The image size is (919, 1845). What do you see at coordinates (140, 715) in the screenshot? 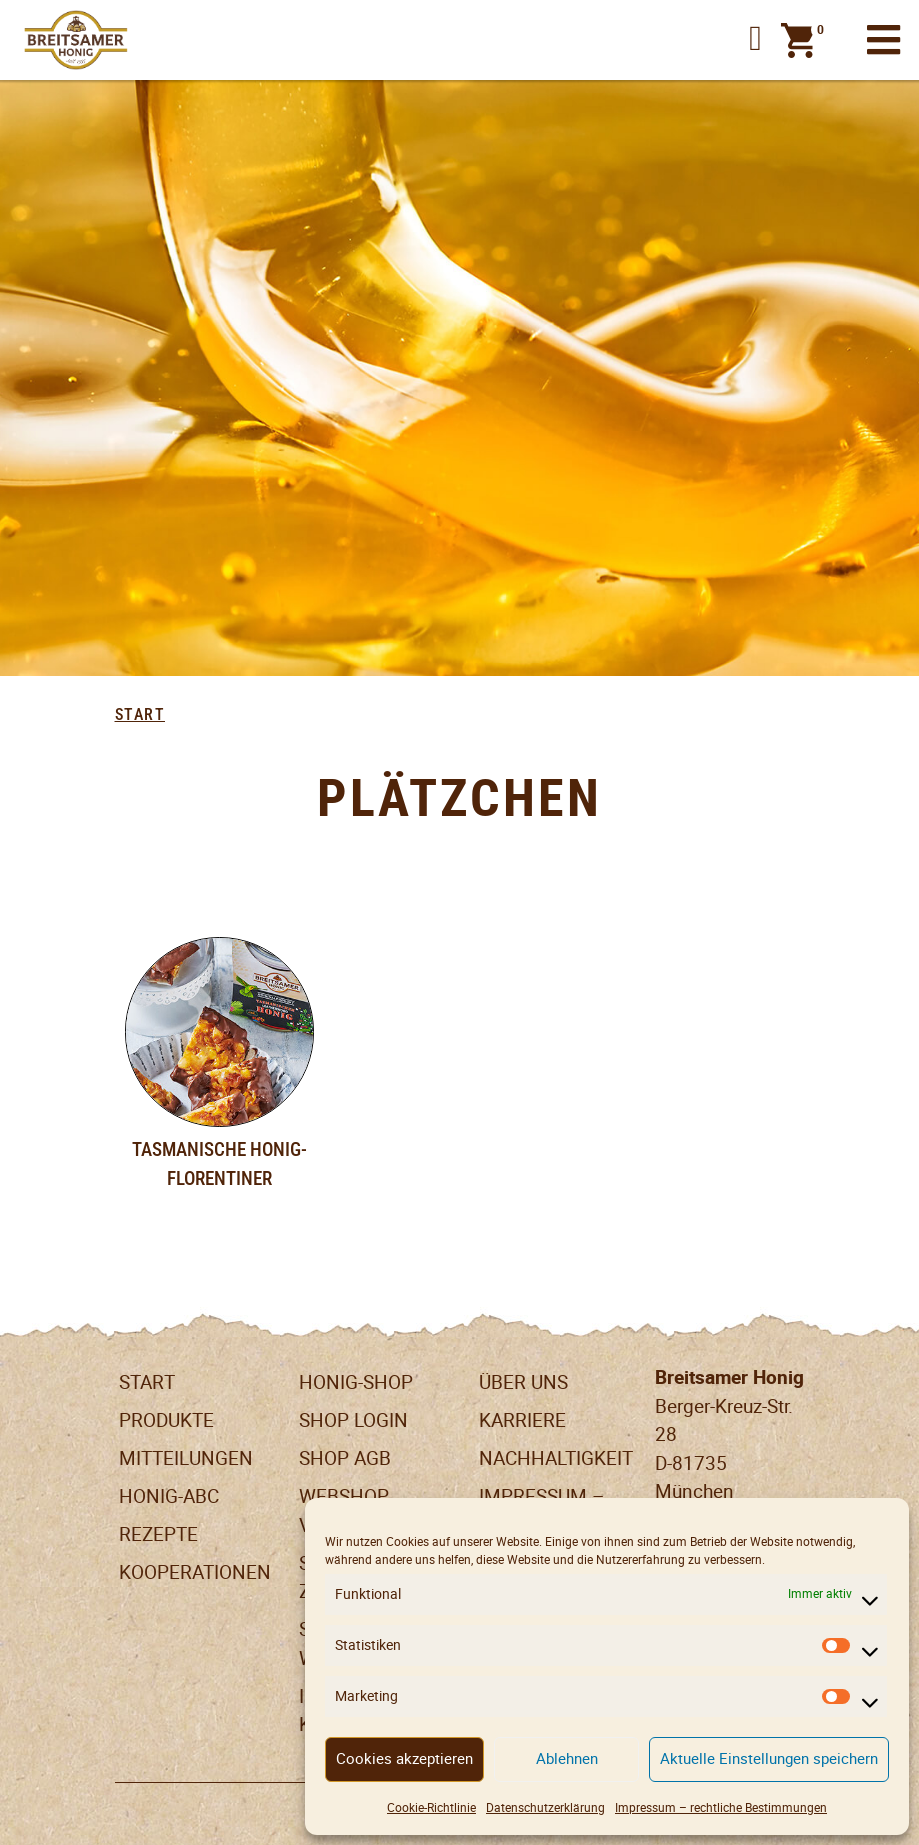
I see `Start` at bounding box center [140, 715].